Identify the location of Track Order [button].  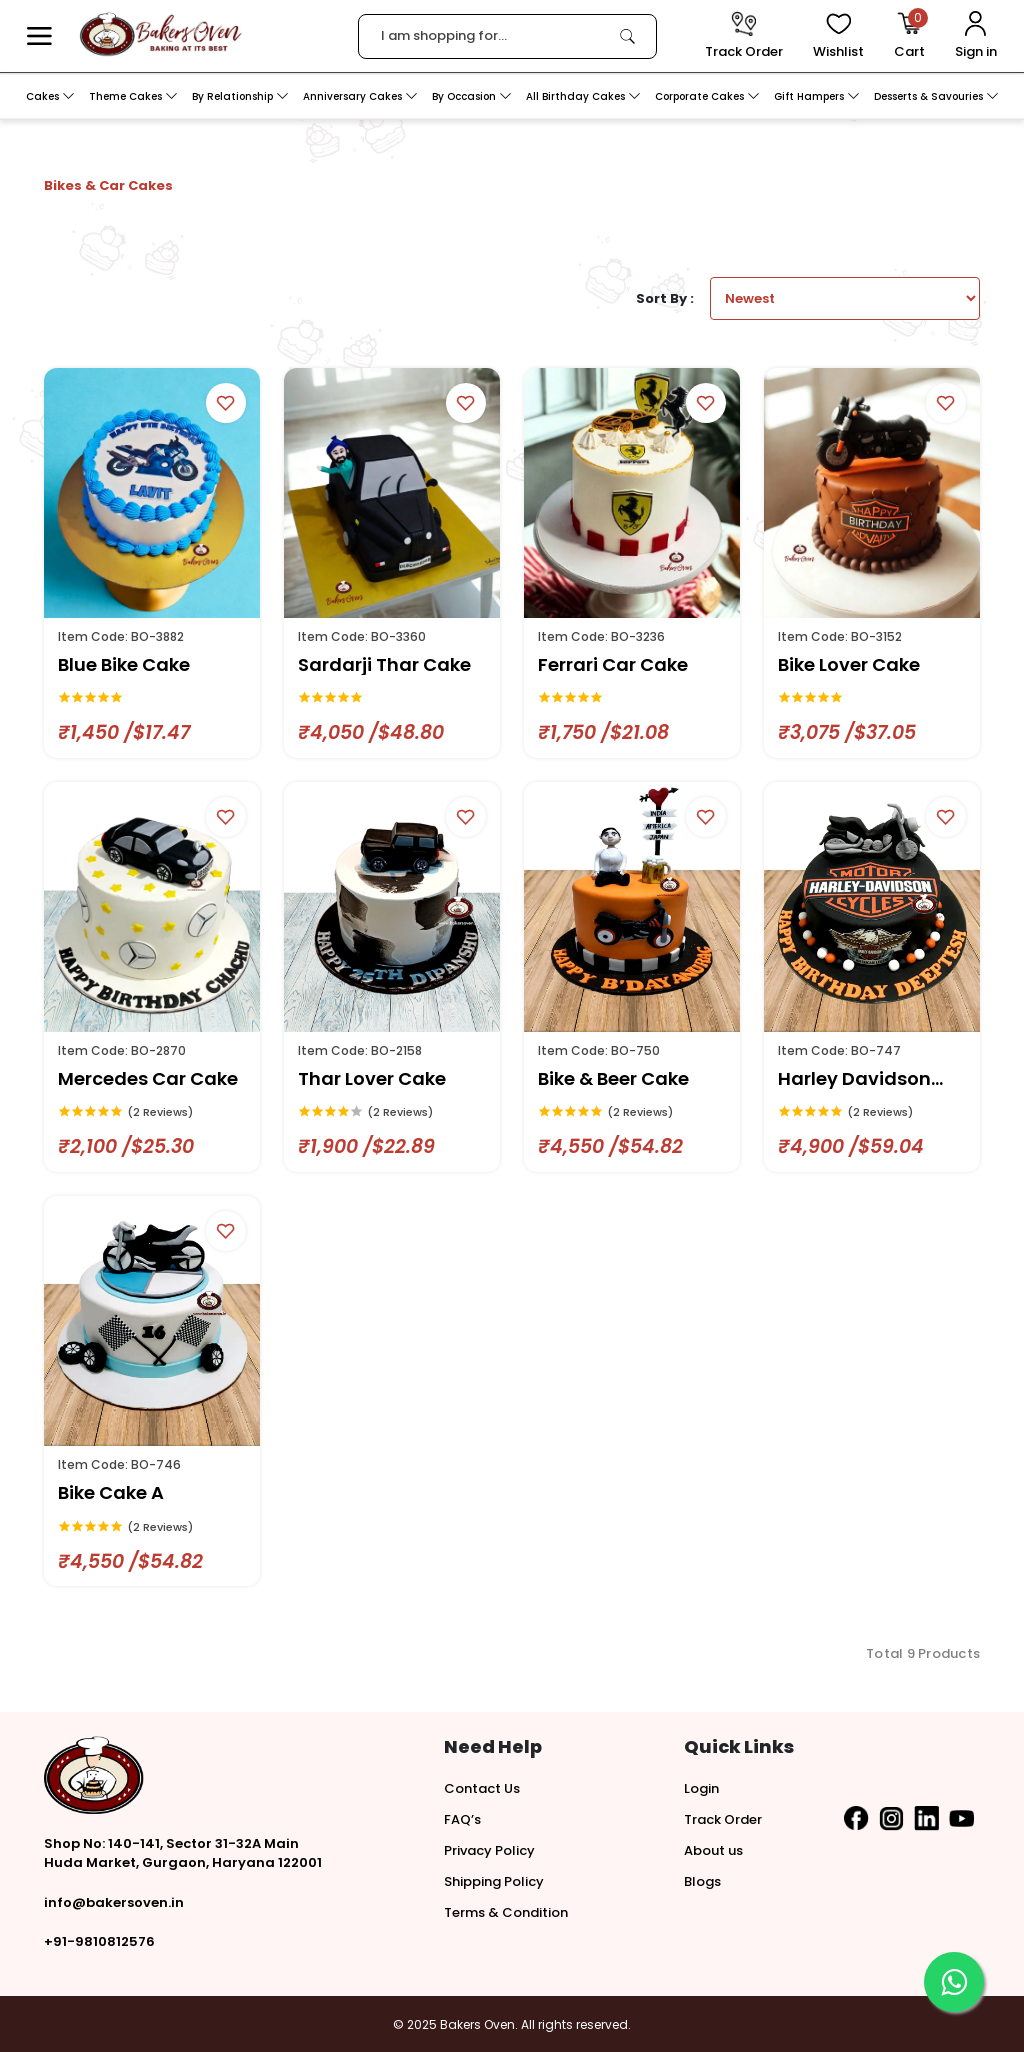
(723, 1819).